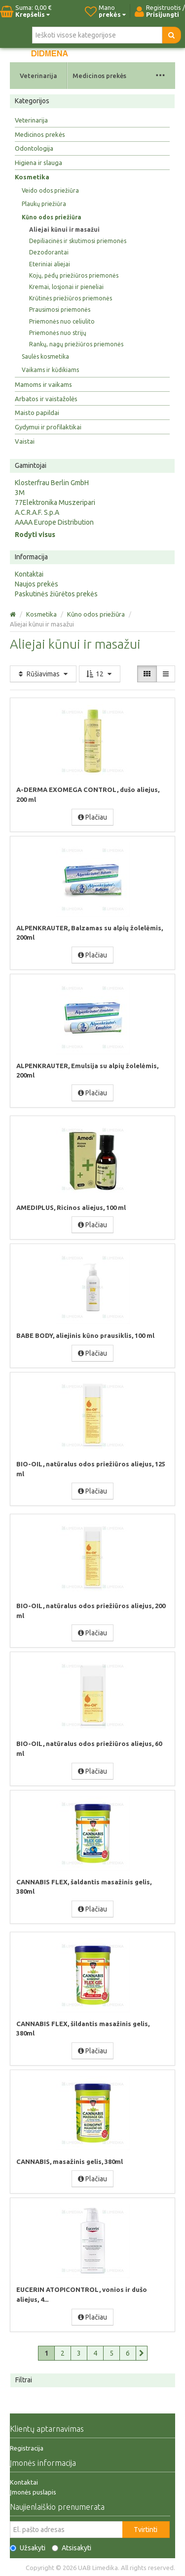 Image resolution: width=185 pixels, height=2576 pixels. Describe the element at coordinates (57, 333) in the screenshot. I see `Priemonės nuo strijų` at that location.